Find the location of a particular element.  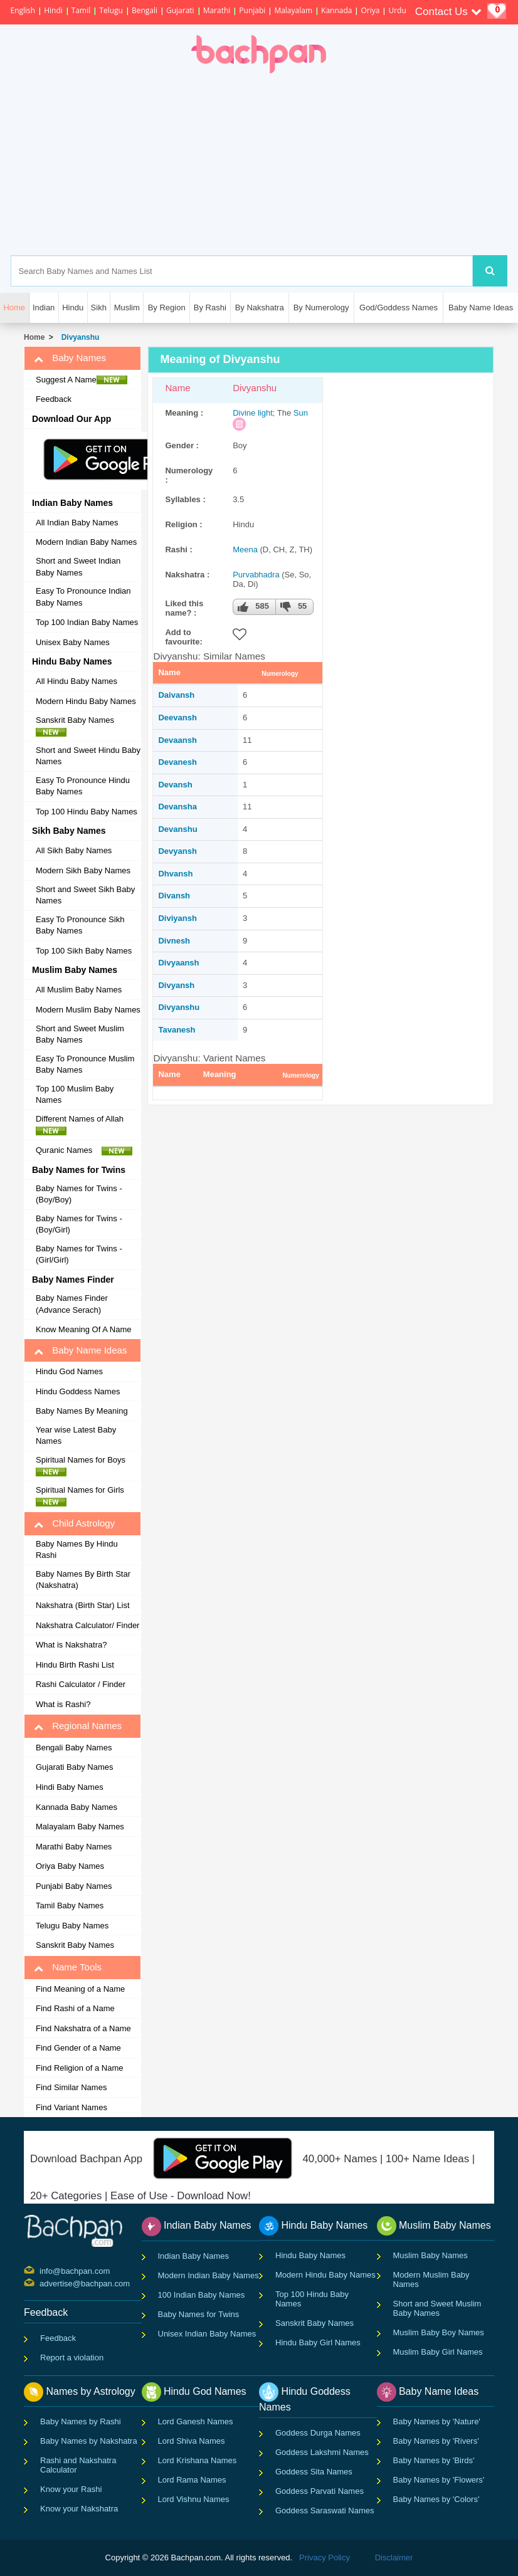

Baby Names by 'Rivers' is located at coordinates (436, 2441).